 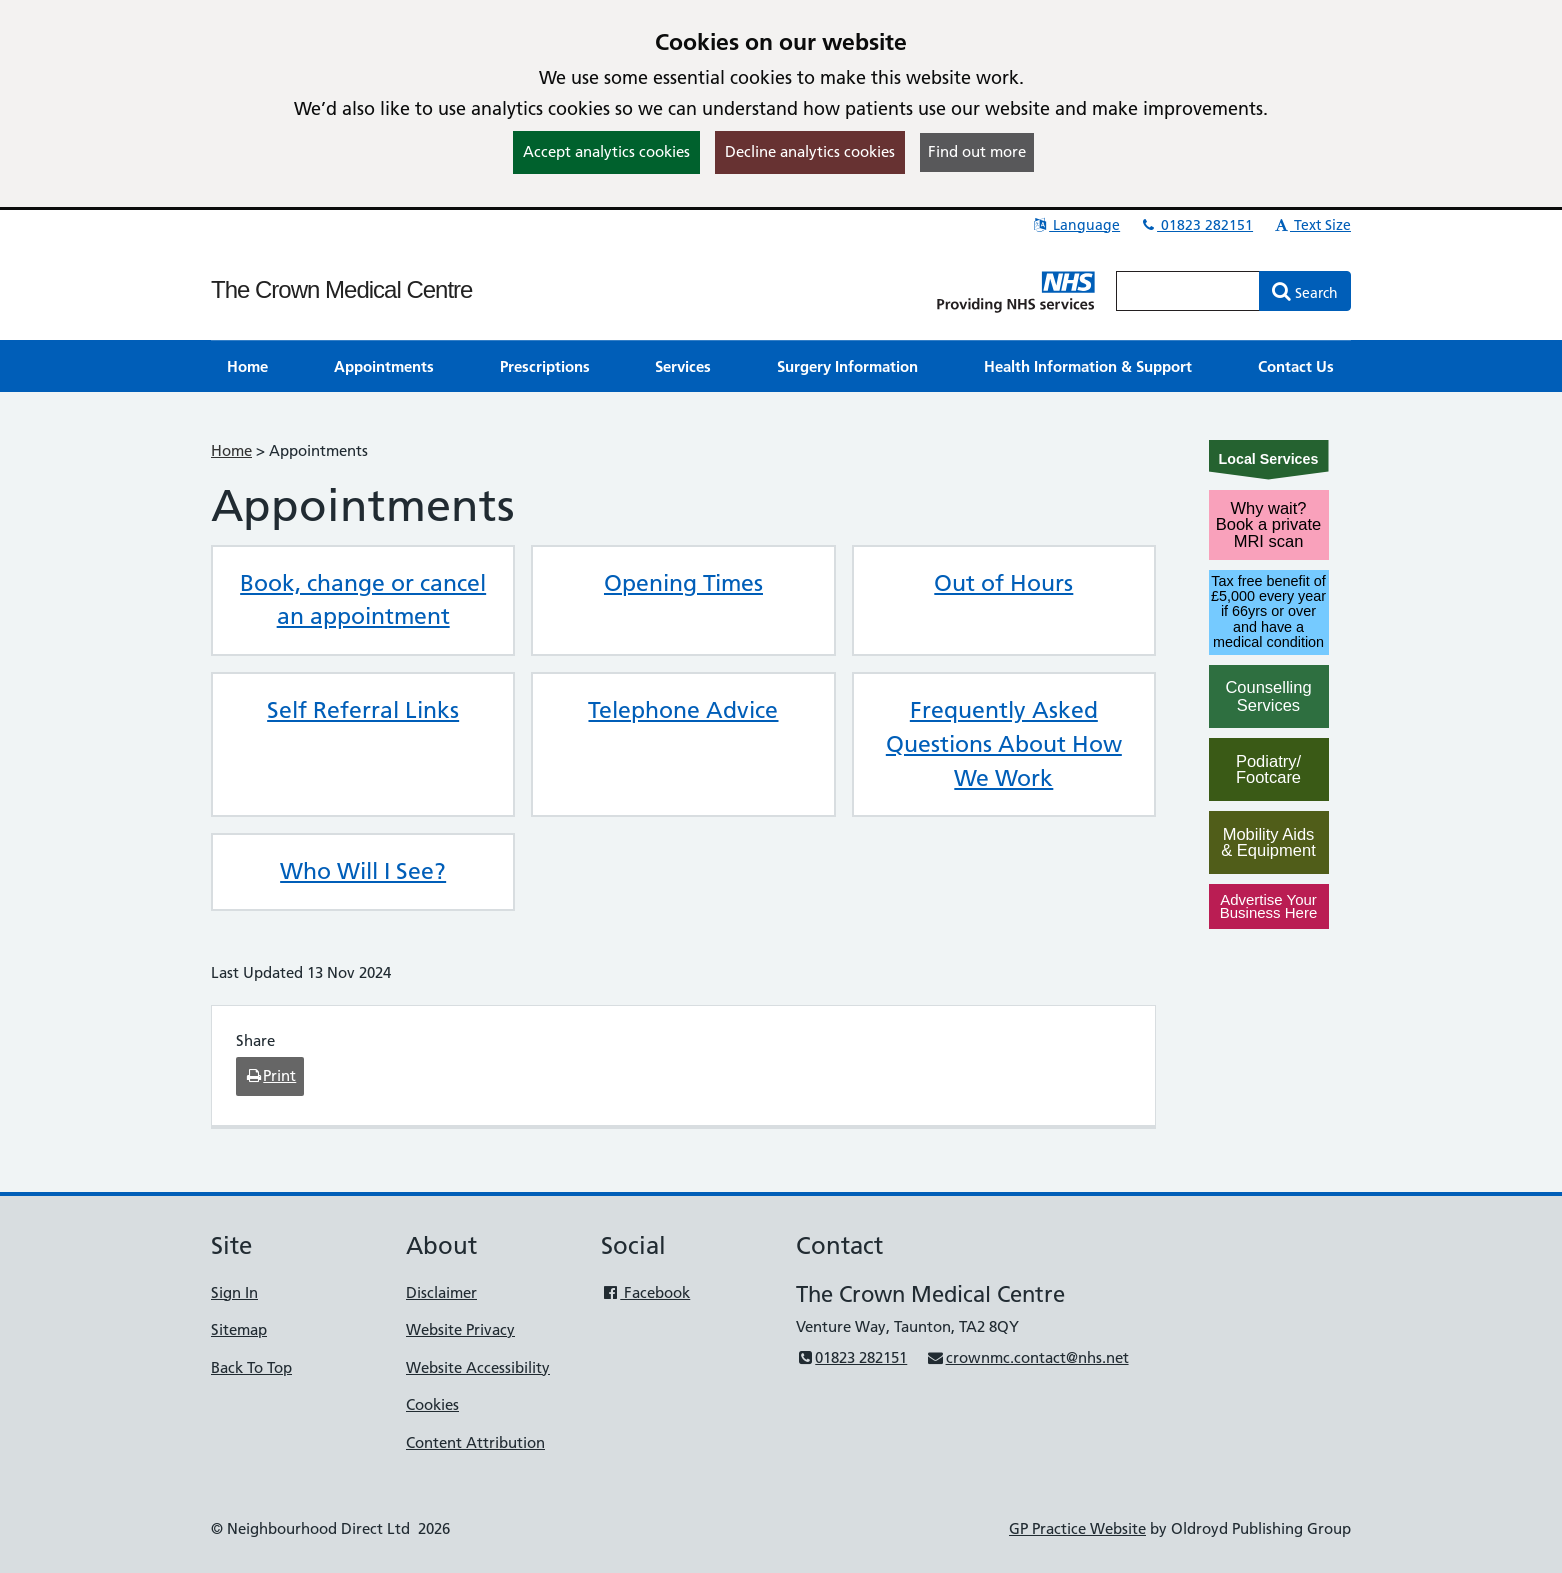 What do you see at coordinates (1196, 225) in the screenshot?
I see `01823 282151` at bounding box center [1196, 225].